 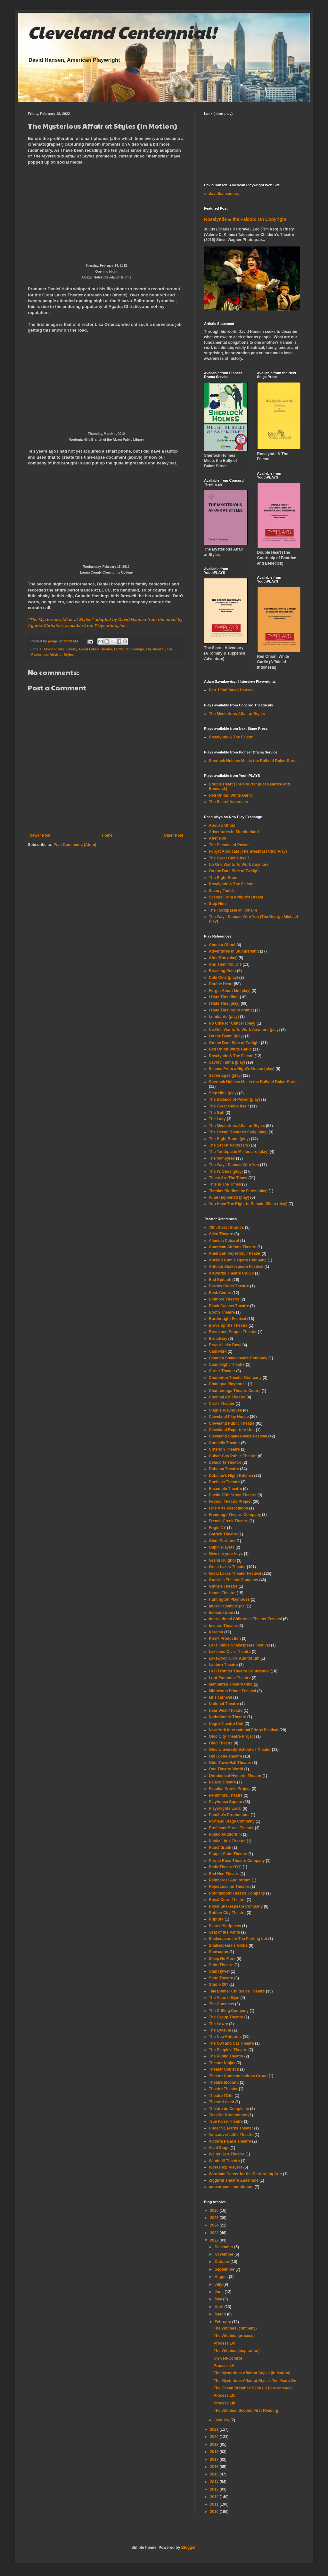 I want to click on Wortham Center for the Performing Arts, so click(x=245, y=2174).